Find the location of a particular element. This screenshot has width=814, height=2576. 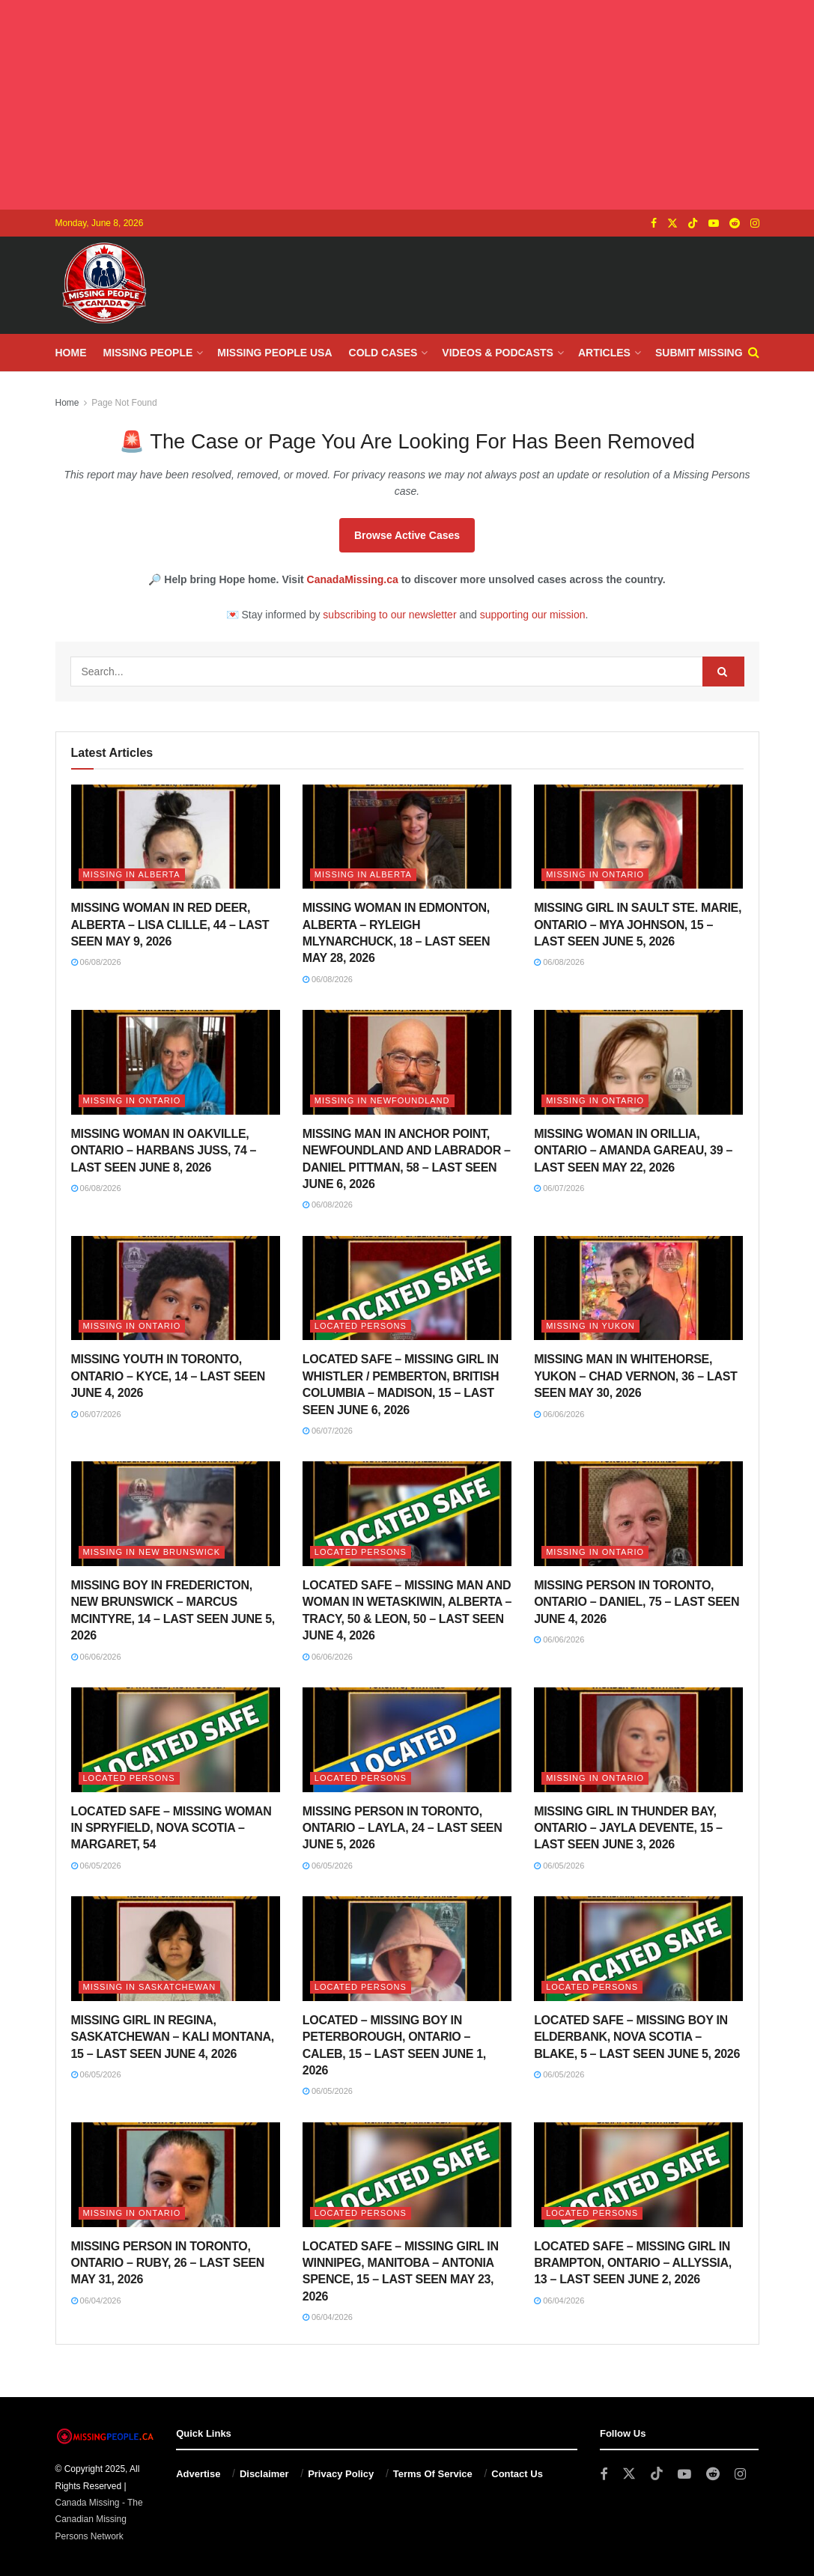

[Read article: LOCATED SAFE – MISSING GIRL IN WINNIPEG, MANITOBA – ANTONIA SPENCE, 15 – LAST SEEN MAY 23, 2026] is located at coordinates (407, 2174).